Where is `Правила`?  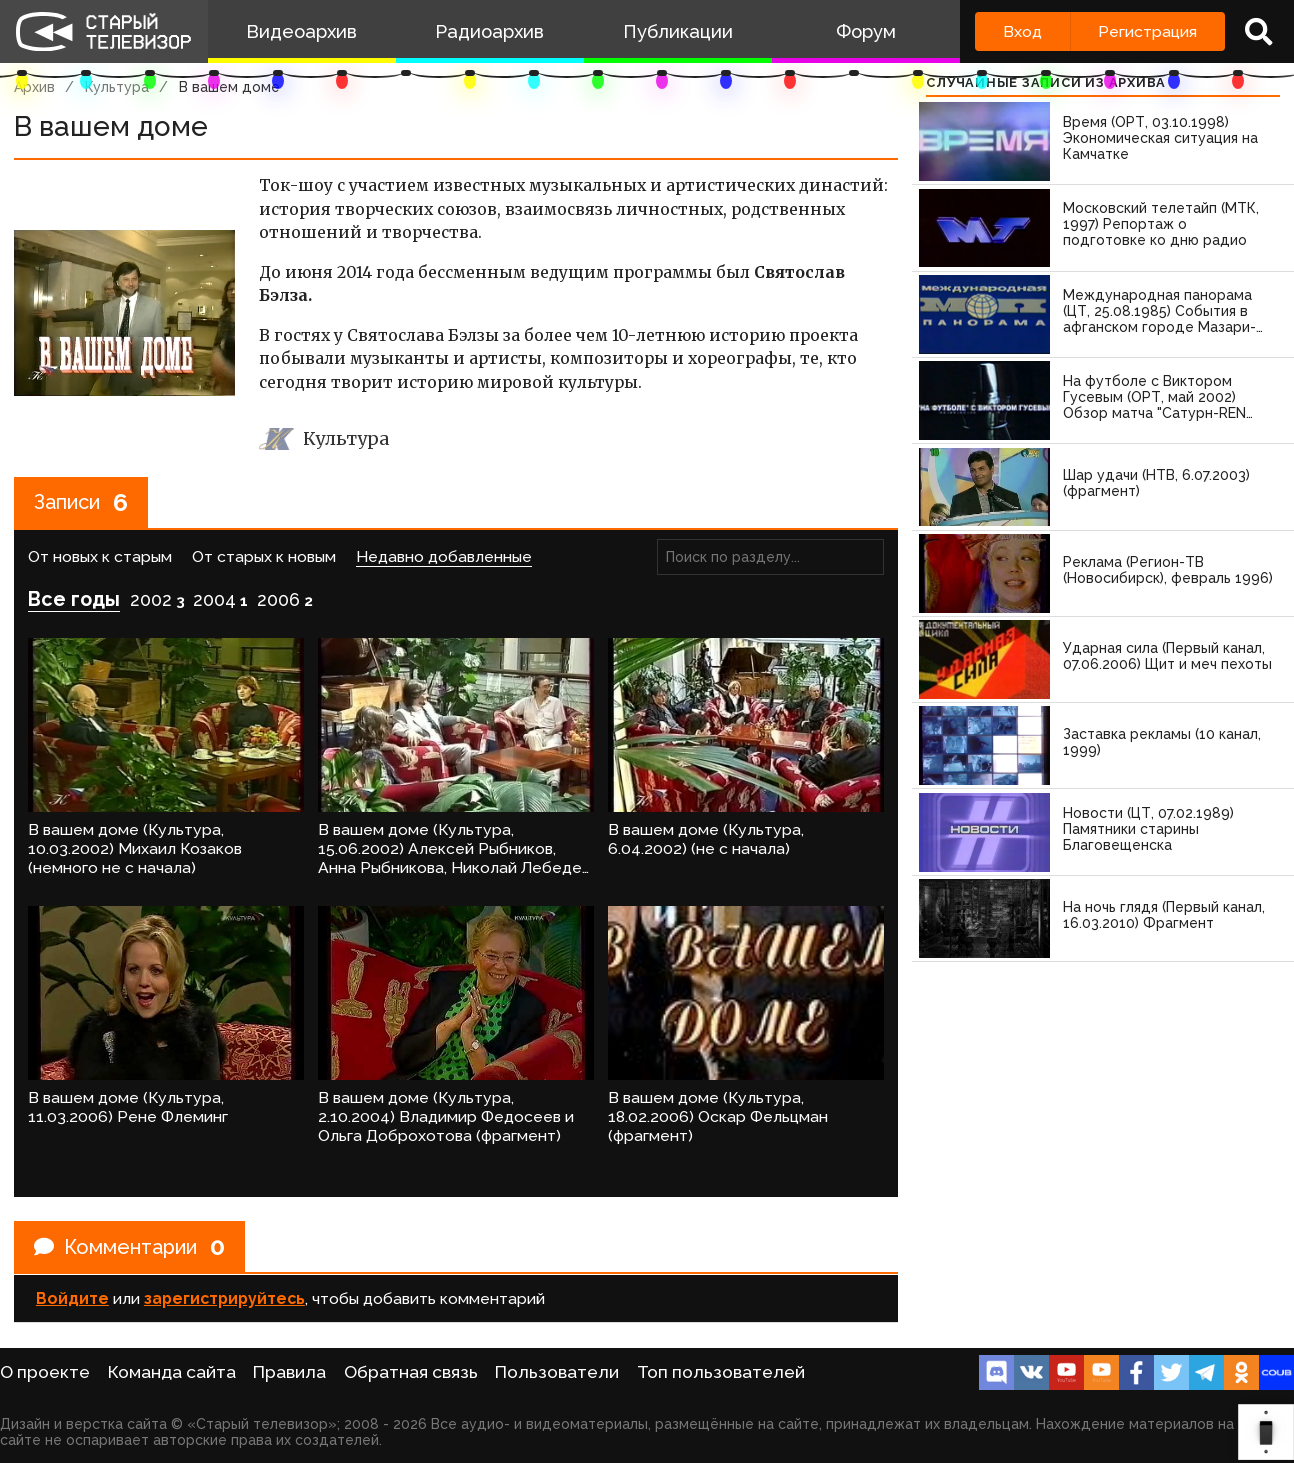
Правила is located at coordinates (289, 1372).